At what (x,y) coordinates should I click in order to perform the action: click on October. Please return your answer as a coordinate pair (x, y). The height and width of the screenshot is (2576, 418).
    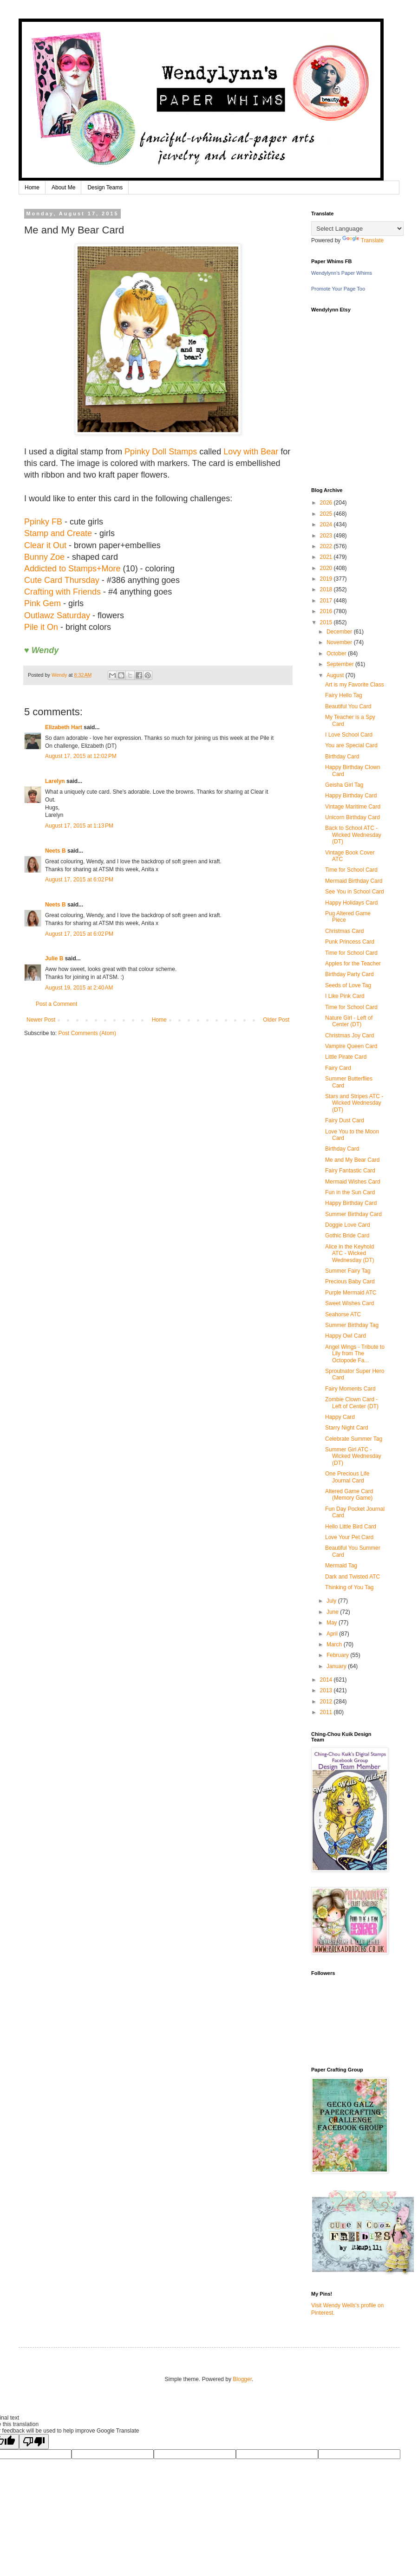
    Looking at the image, I should click on (337, 653).